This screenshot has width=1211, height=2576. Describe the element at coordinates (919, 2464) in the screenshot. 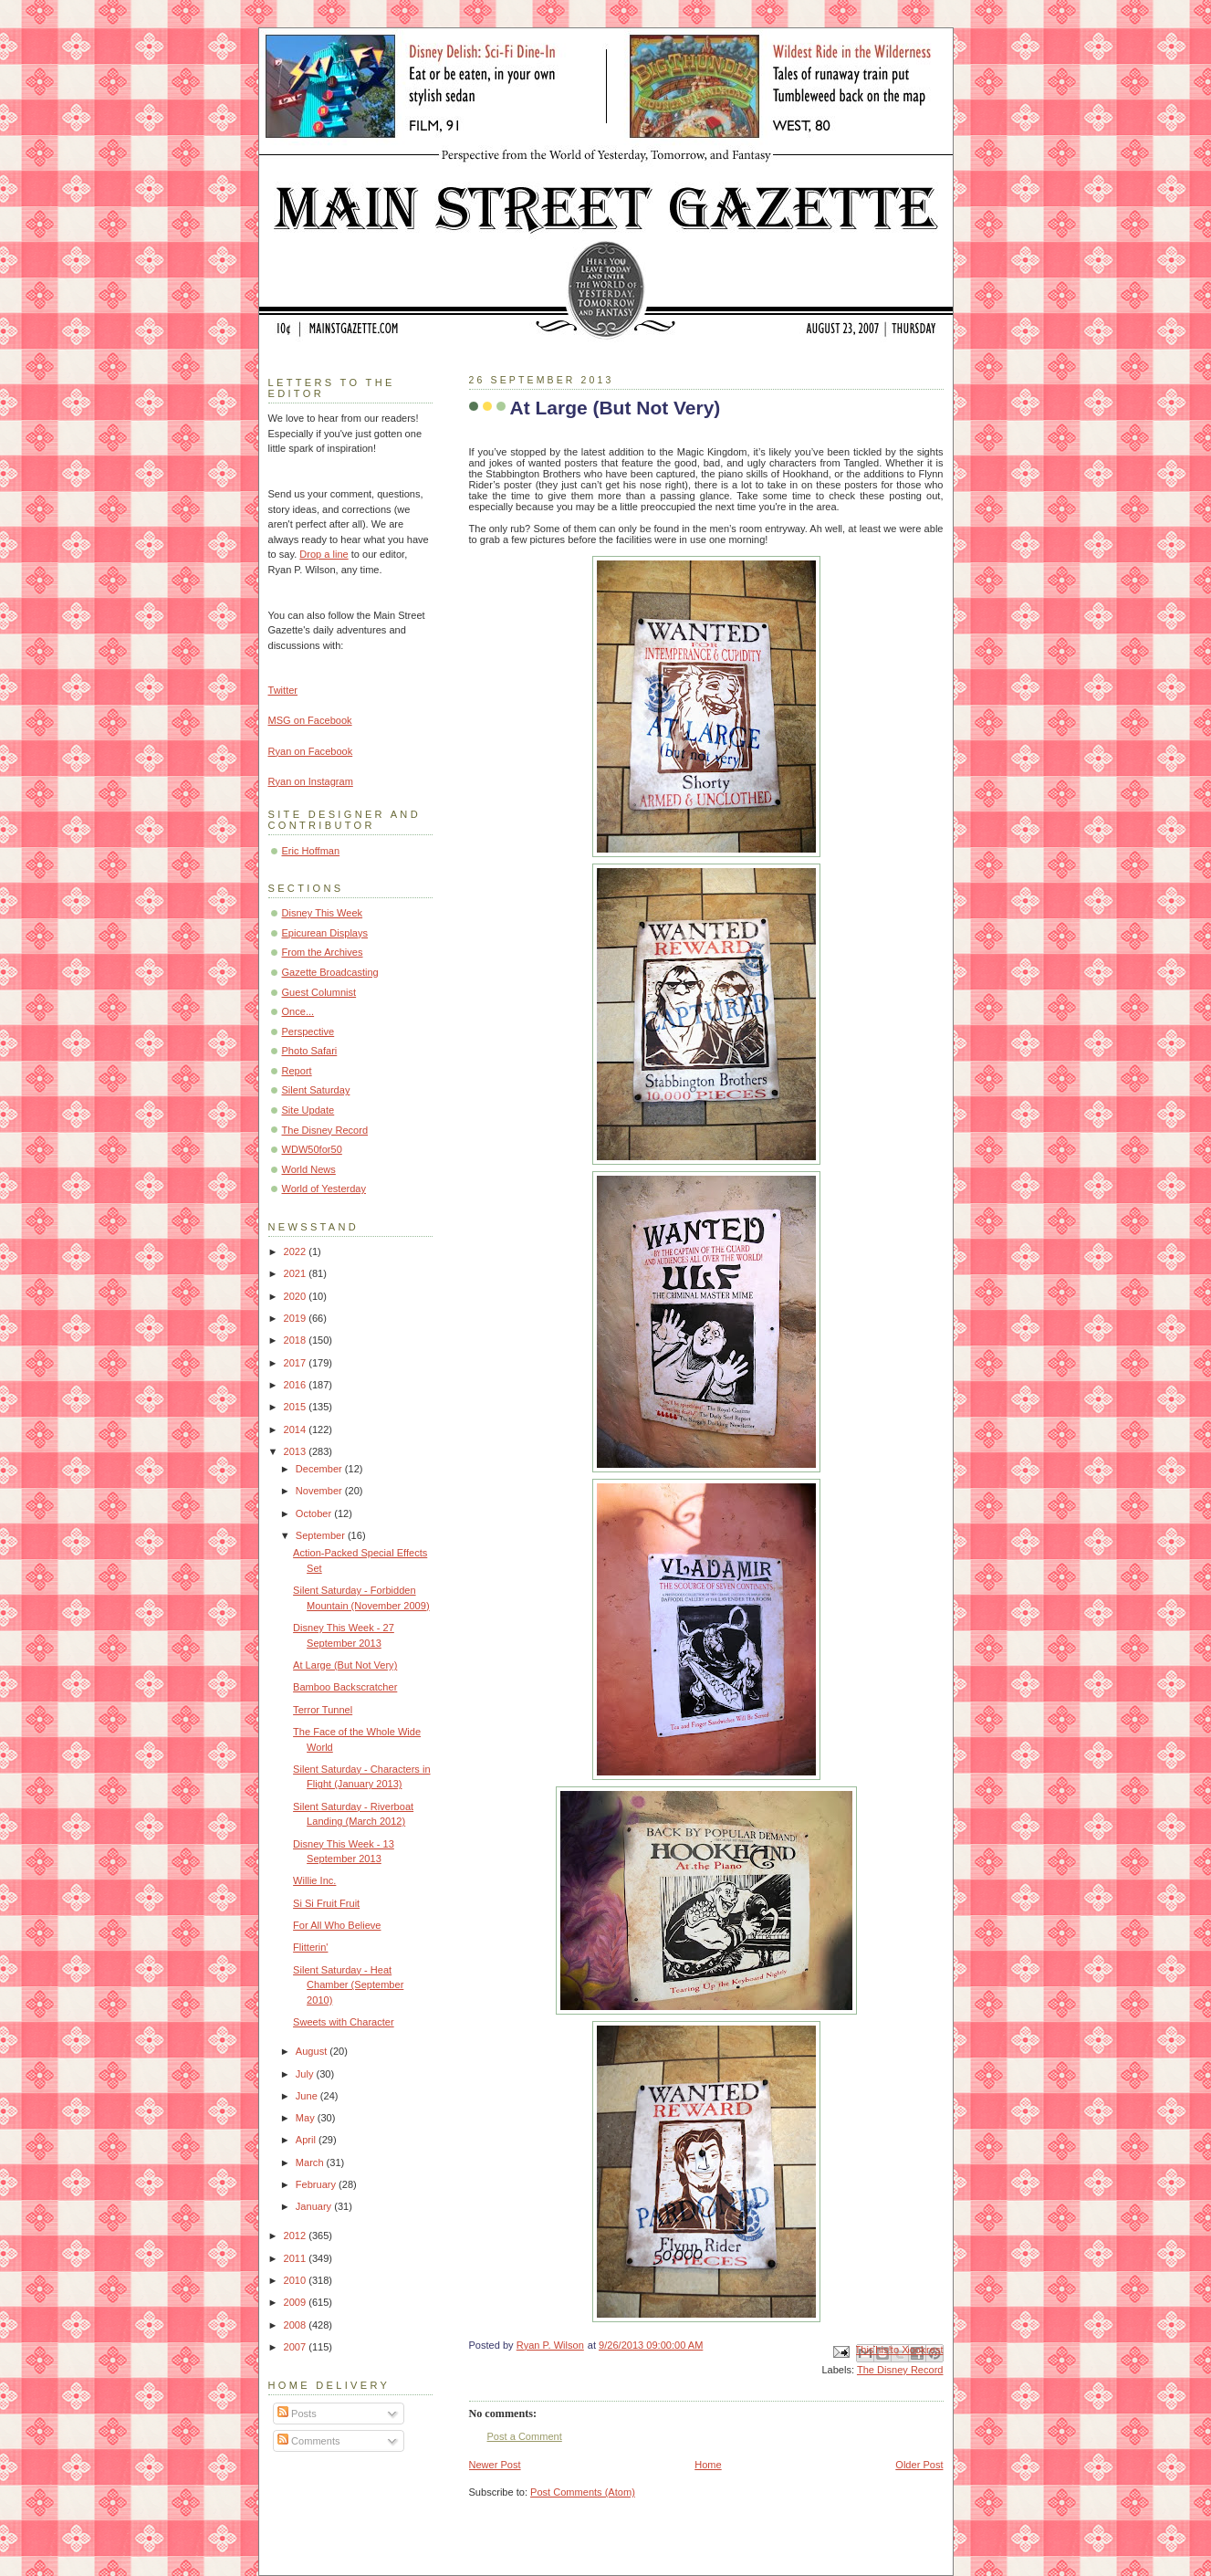

I see `Older Post` at that location.